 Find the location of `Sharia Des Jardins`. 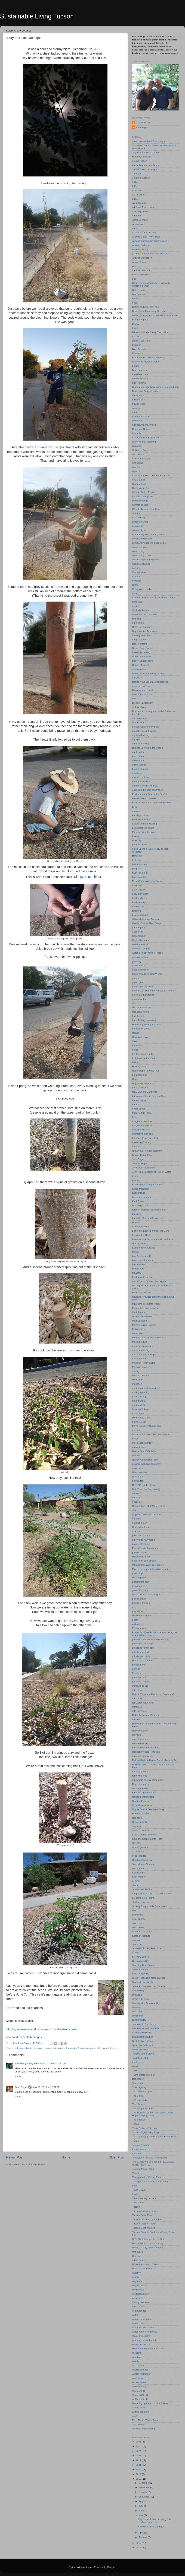

Sharia Des Jardins is located at coordinates (142, 1889).